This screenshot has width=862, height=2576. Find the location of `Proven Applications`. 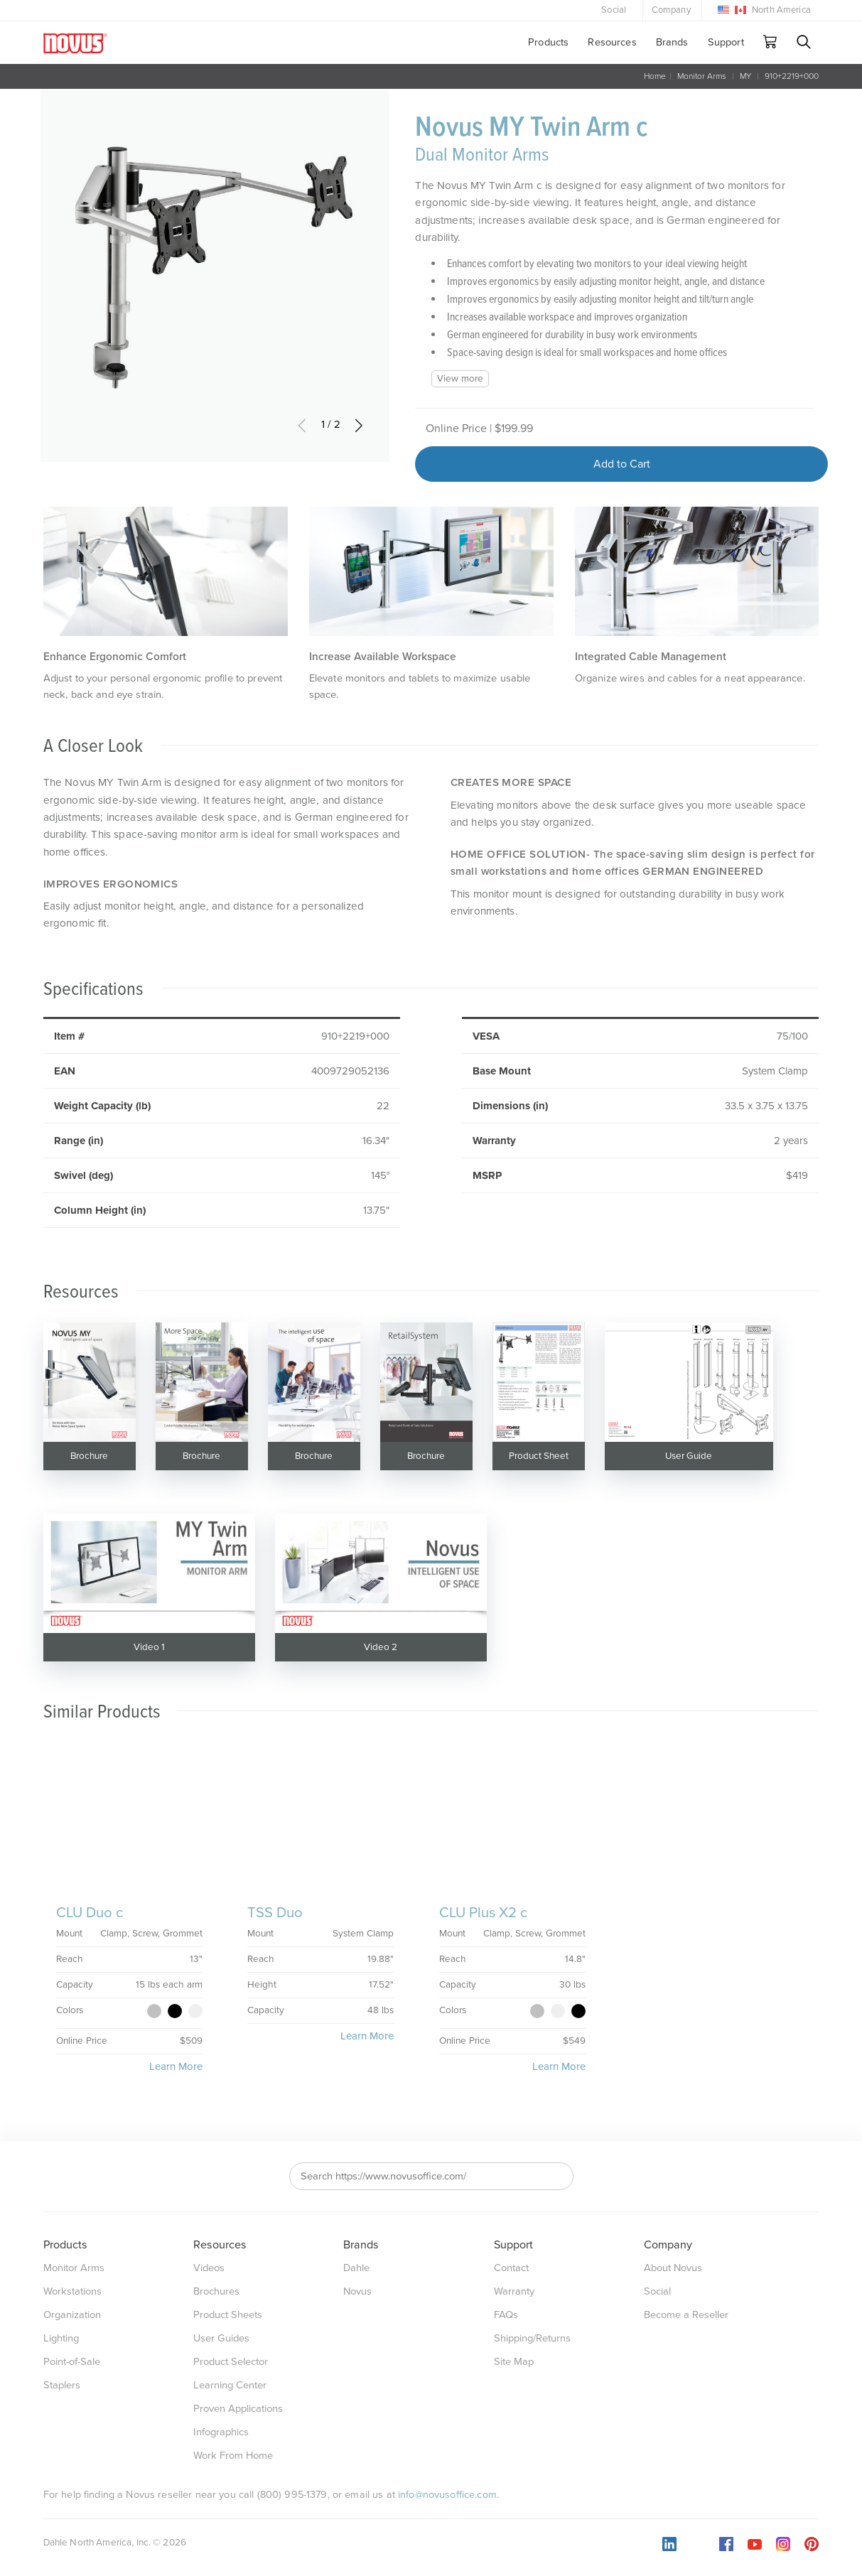

Proven Applications is located at coordinates (238, 2409).